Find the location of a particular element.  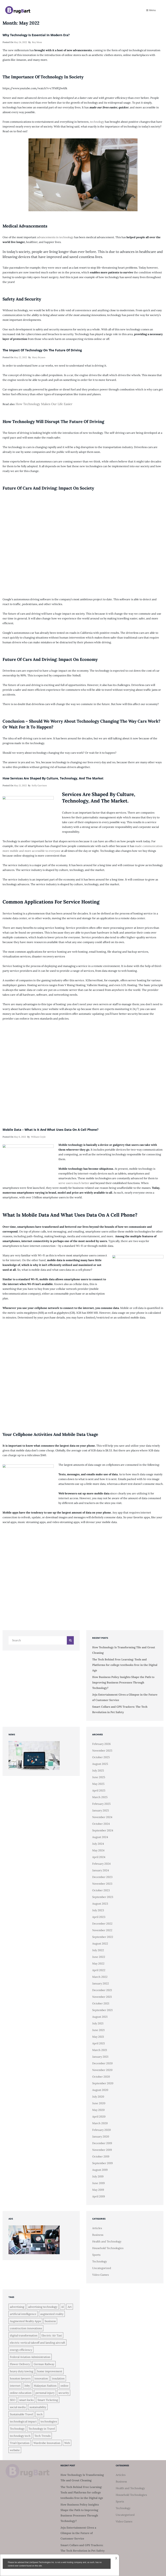

February 2026 is located at coordinates (101, 1744).